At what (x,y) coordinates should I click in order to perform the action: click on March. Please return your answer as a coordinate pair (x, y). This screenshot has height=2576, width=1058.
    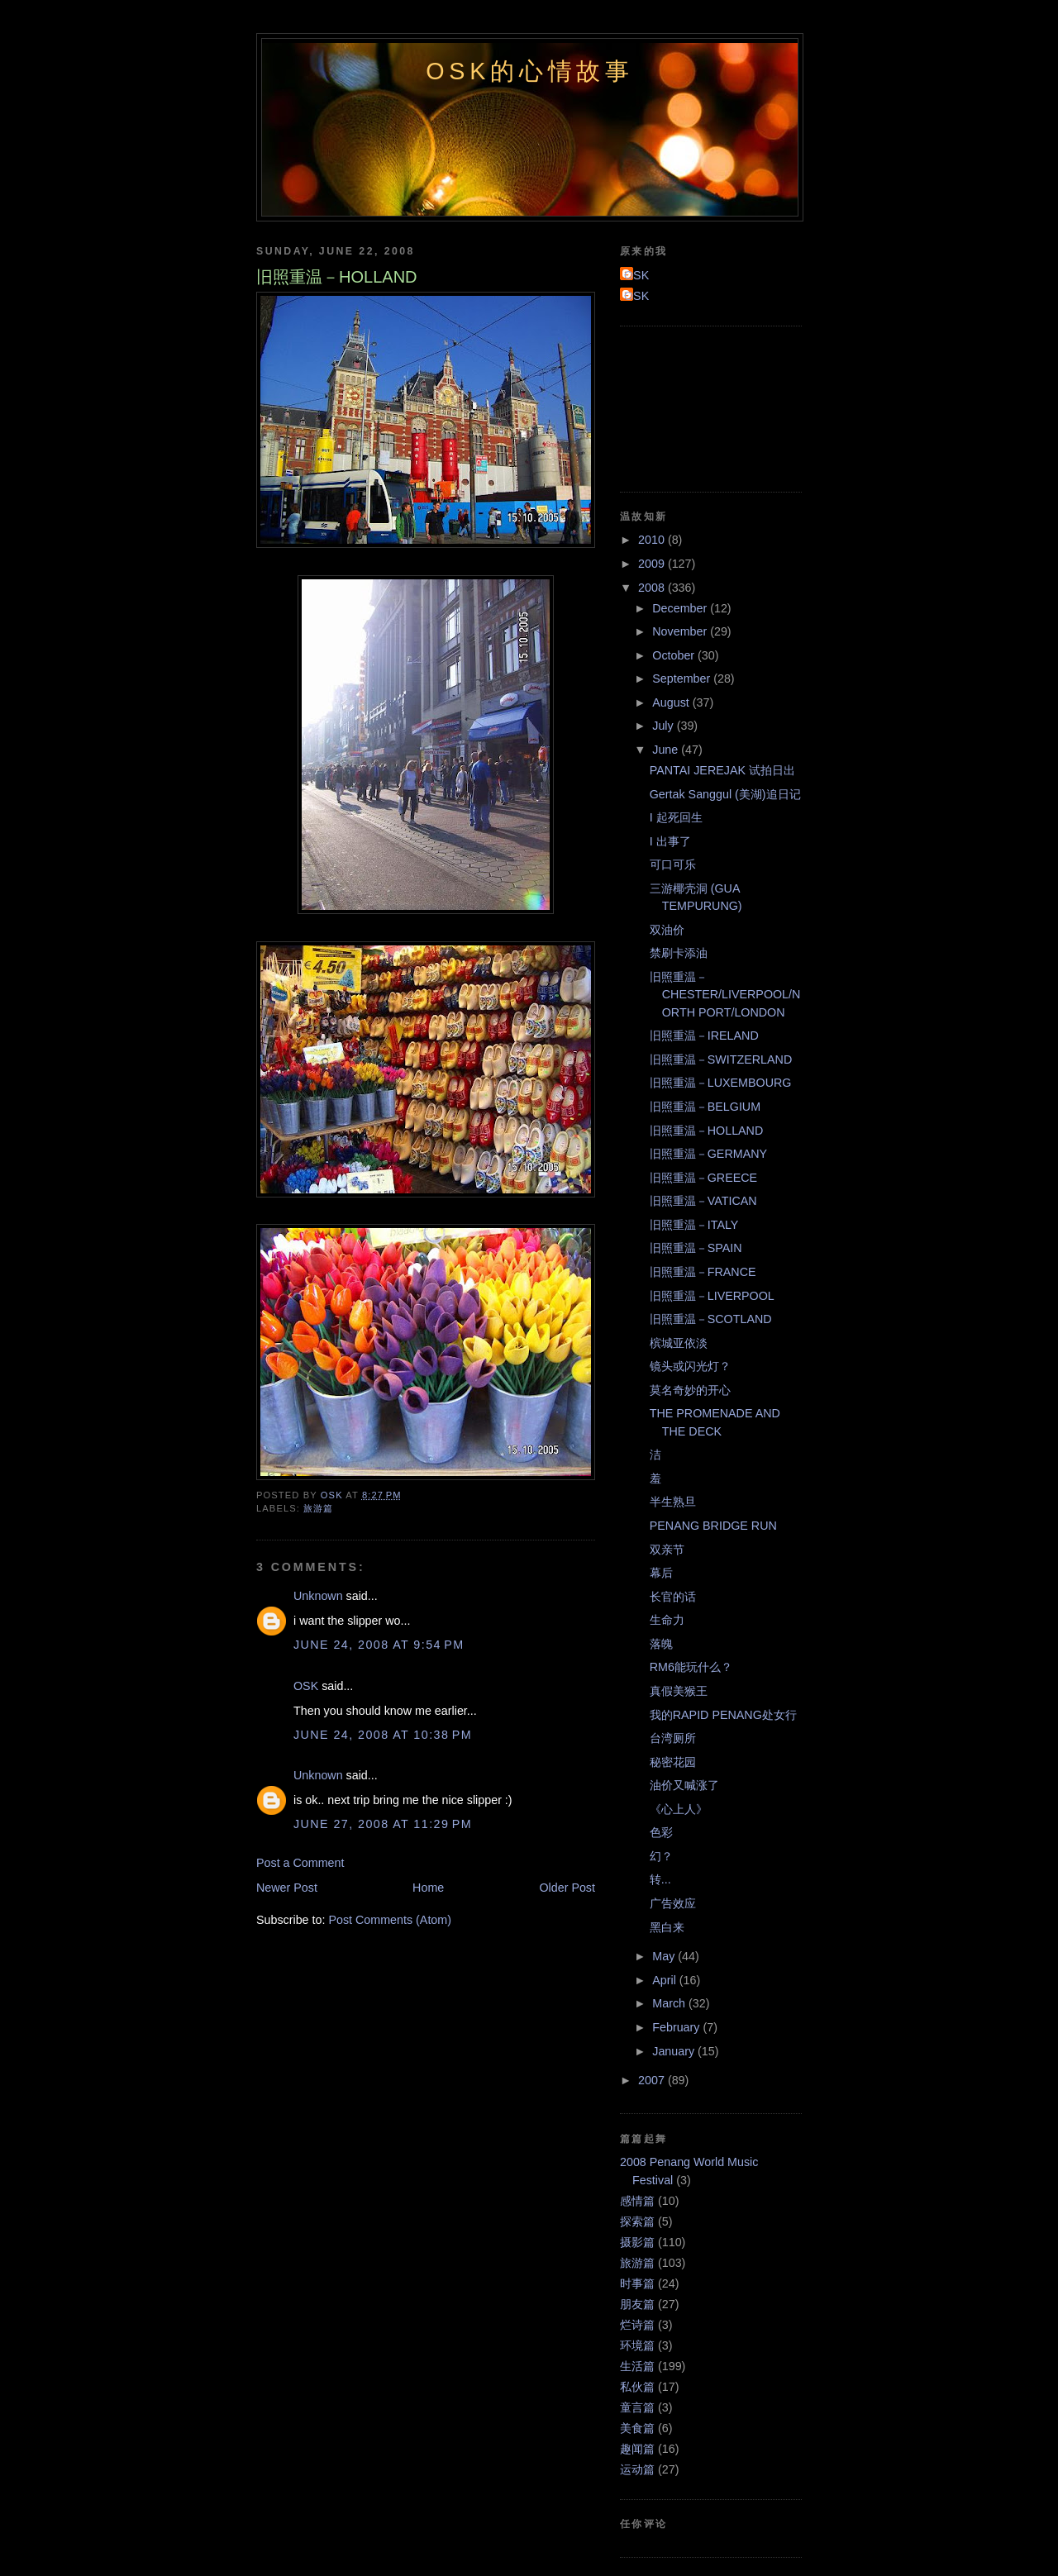
    Looking at the image, I should click on (670, 2003).